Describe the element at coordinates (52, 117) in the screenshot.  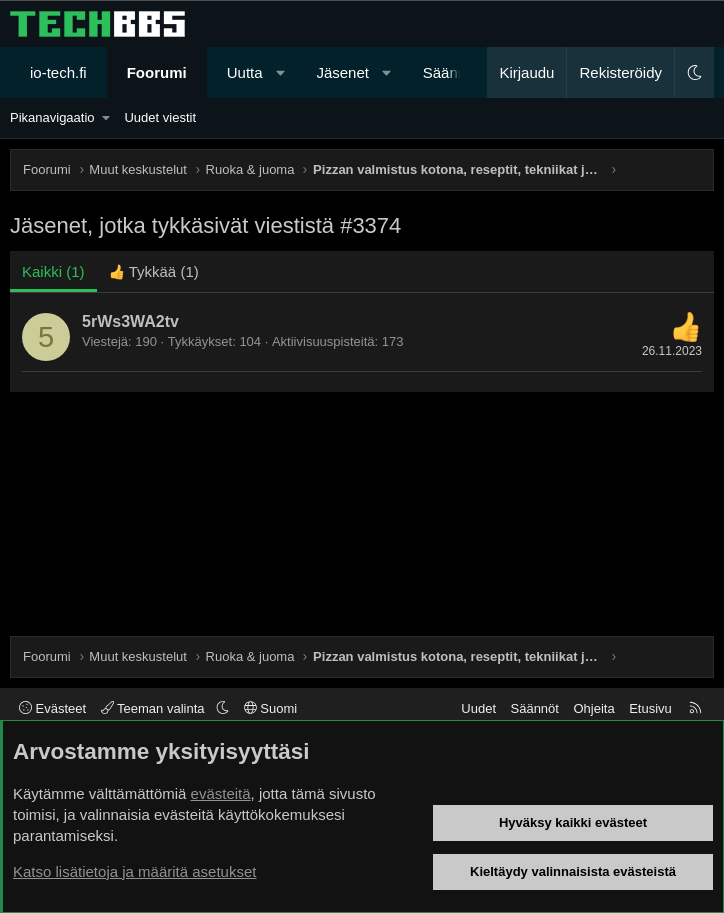
I see `Pikanavigaatio` at that location.